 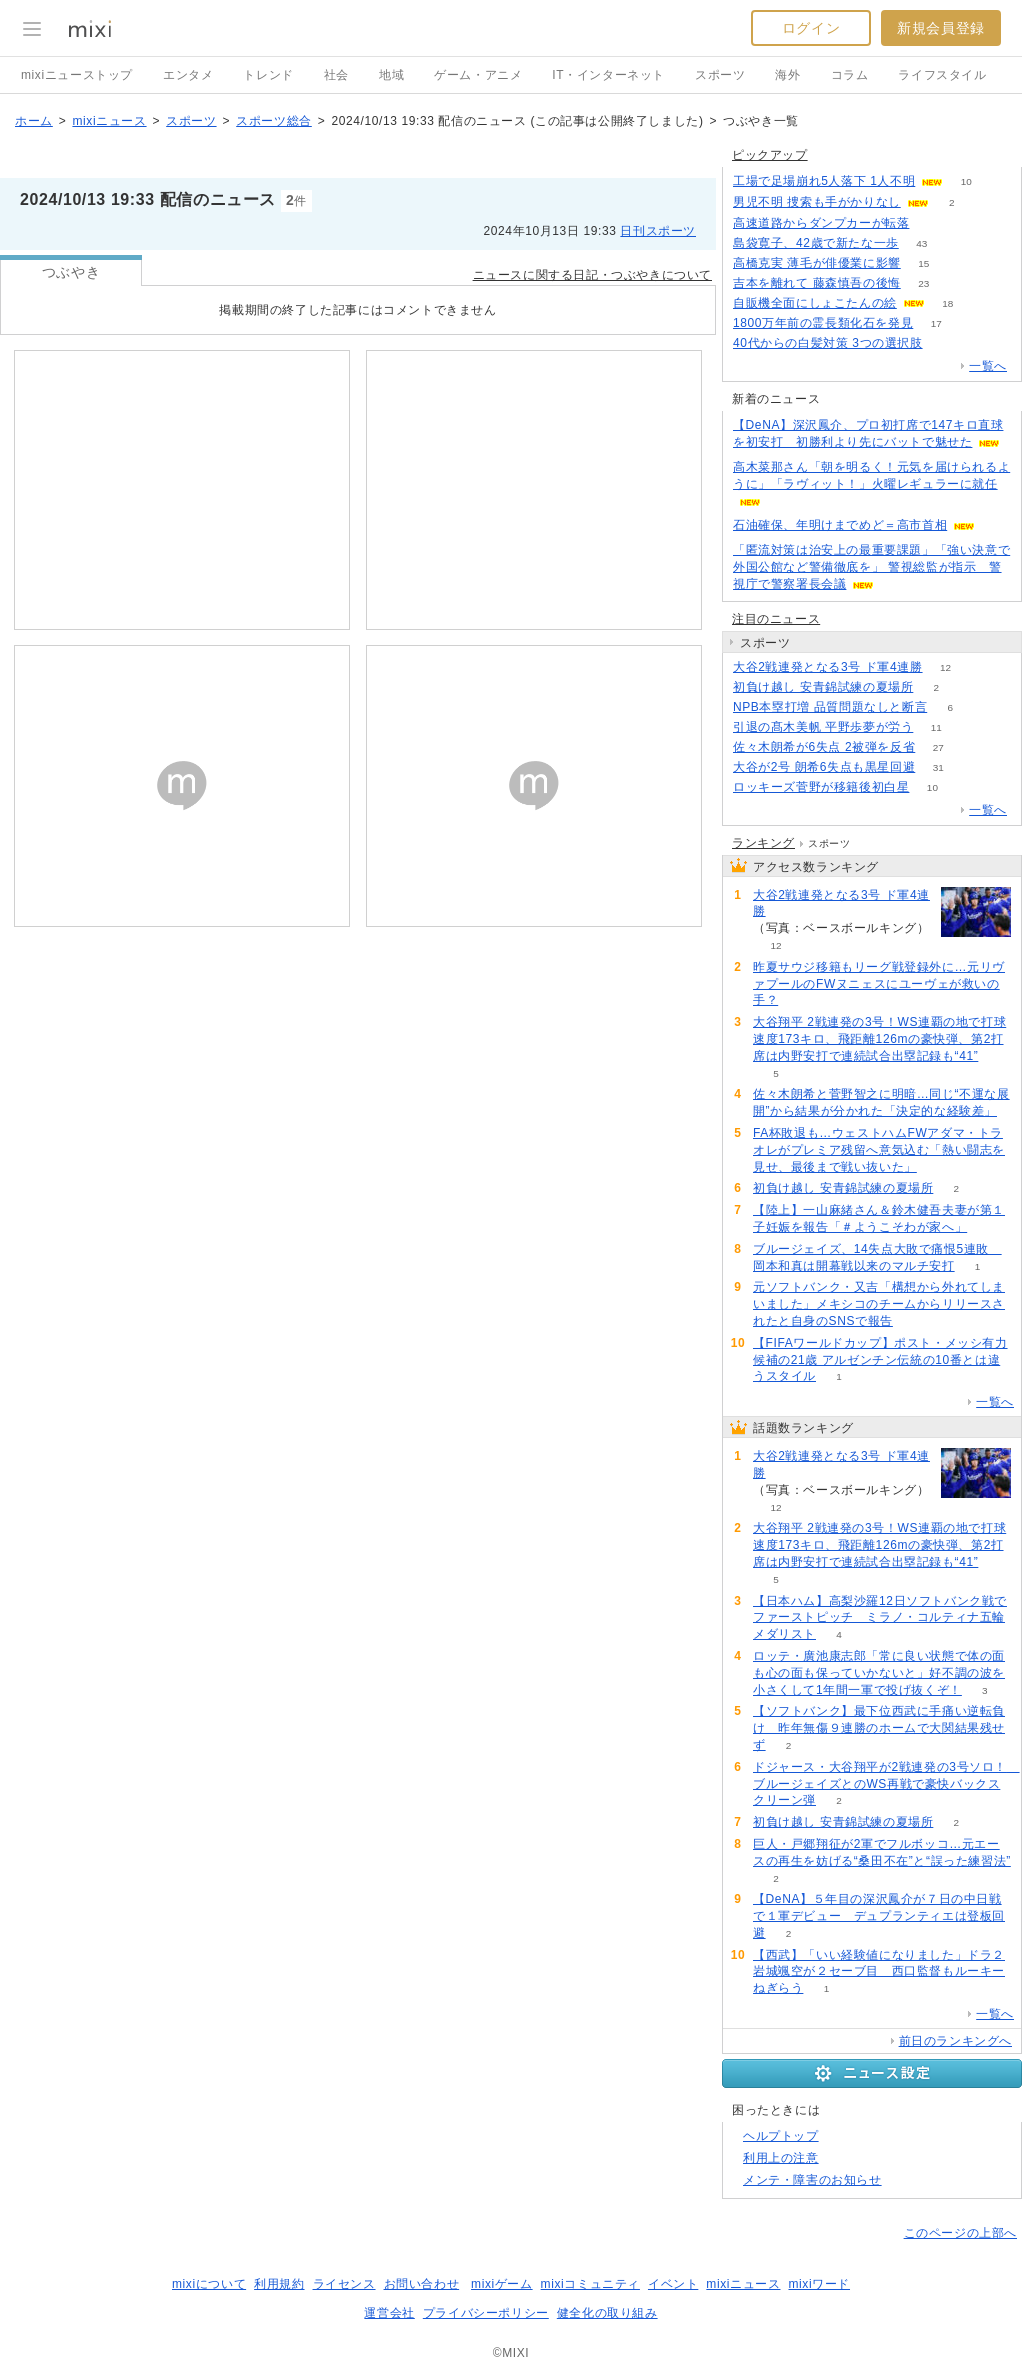 I want to click on 63, so click(x=945, y=343).